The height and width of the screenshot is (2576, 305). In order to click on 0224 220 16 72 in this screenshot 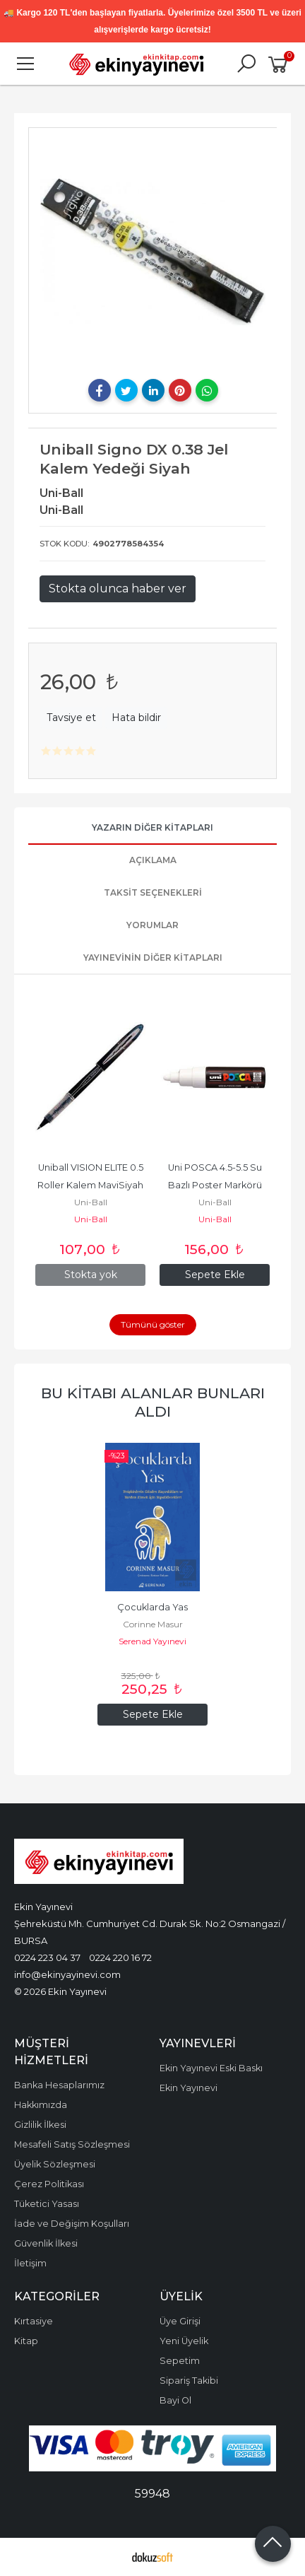, I will do `click(120, 1957)`.